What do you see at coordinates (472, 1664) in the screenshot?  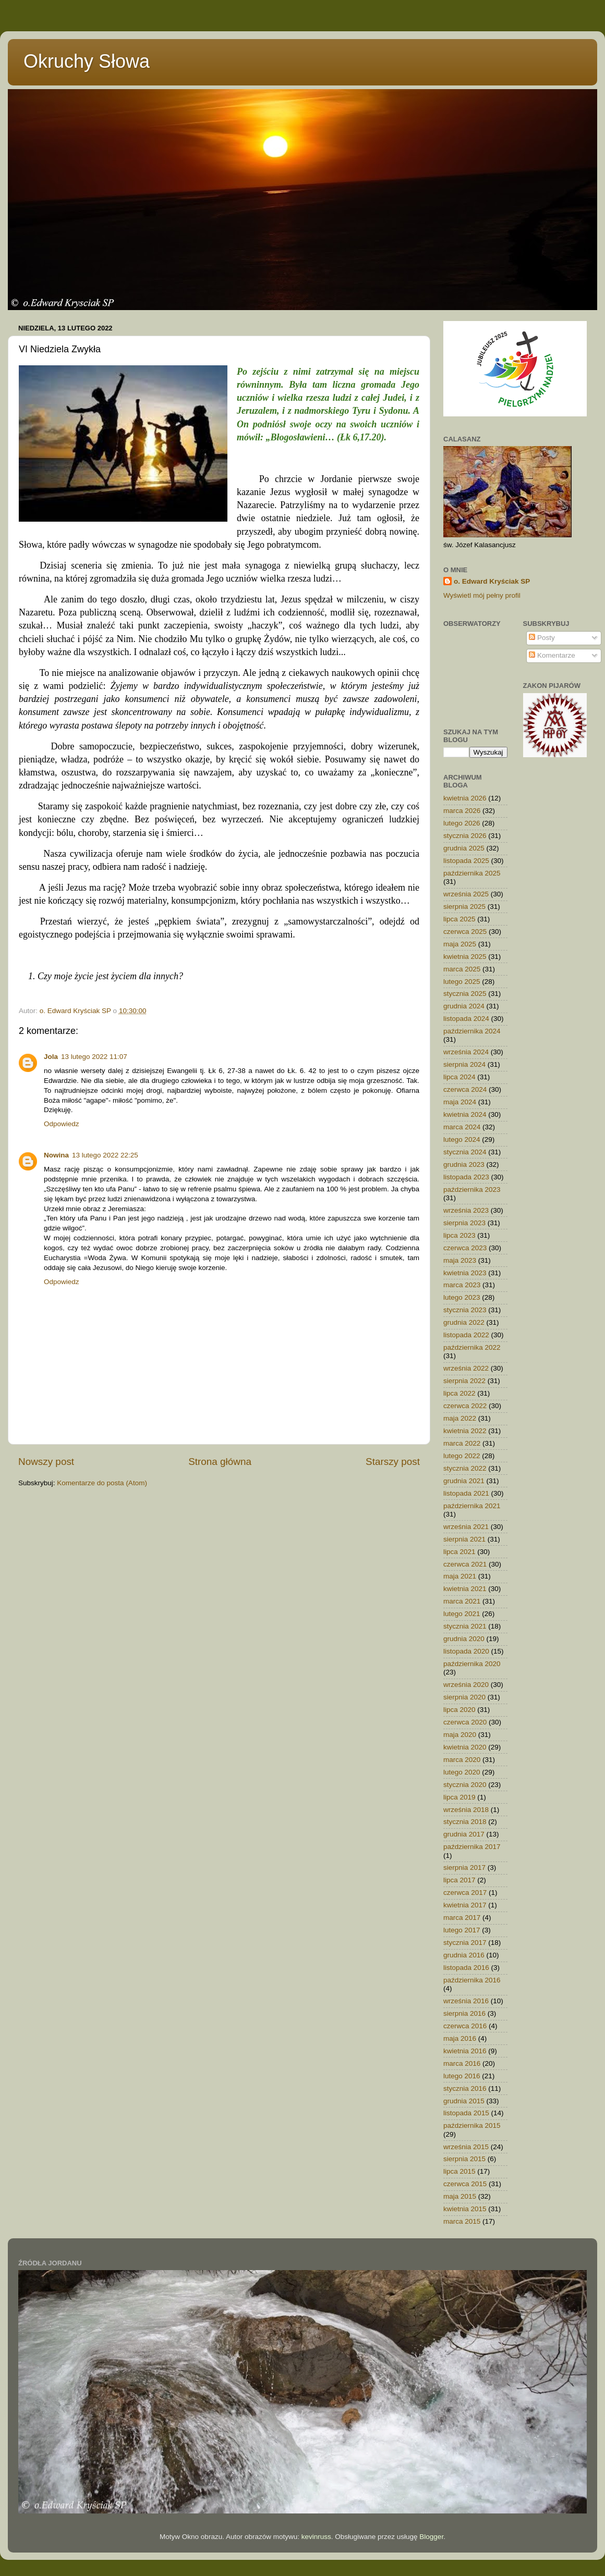 I see `października 2020` at bounding box center [472, 1664].